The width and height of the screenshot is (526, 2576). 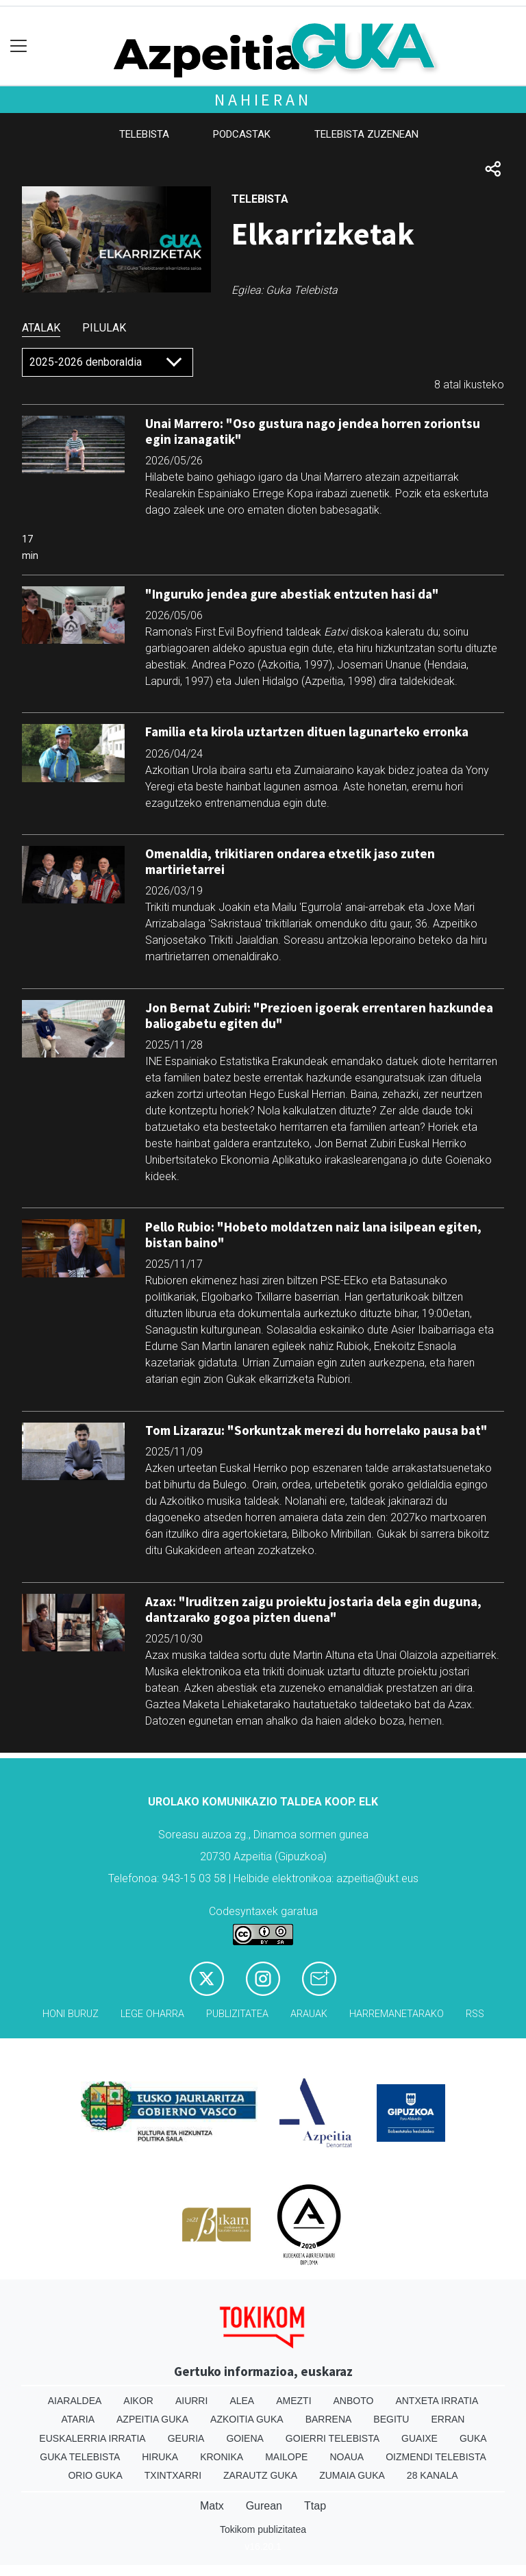 What do you see at coordinates (260, 2475) in the screenshot?
I see `Zarautz Guka` at bounding box center [260, 2475].